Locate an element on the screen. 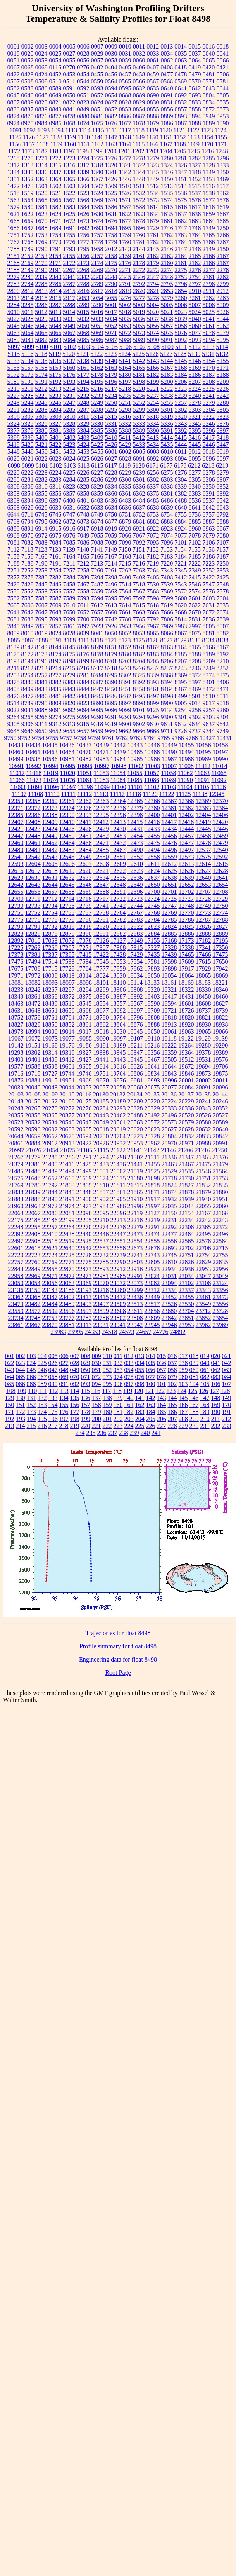  159 is located at coordinates (107, 1405).